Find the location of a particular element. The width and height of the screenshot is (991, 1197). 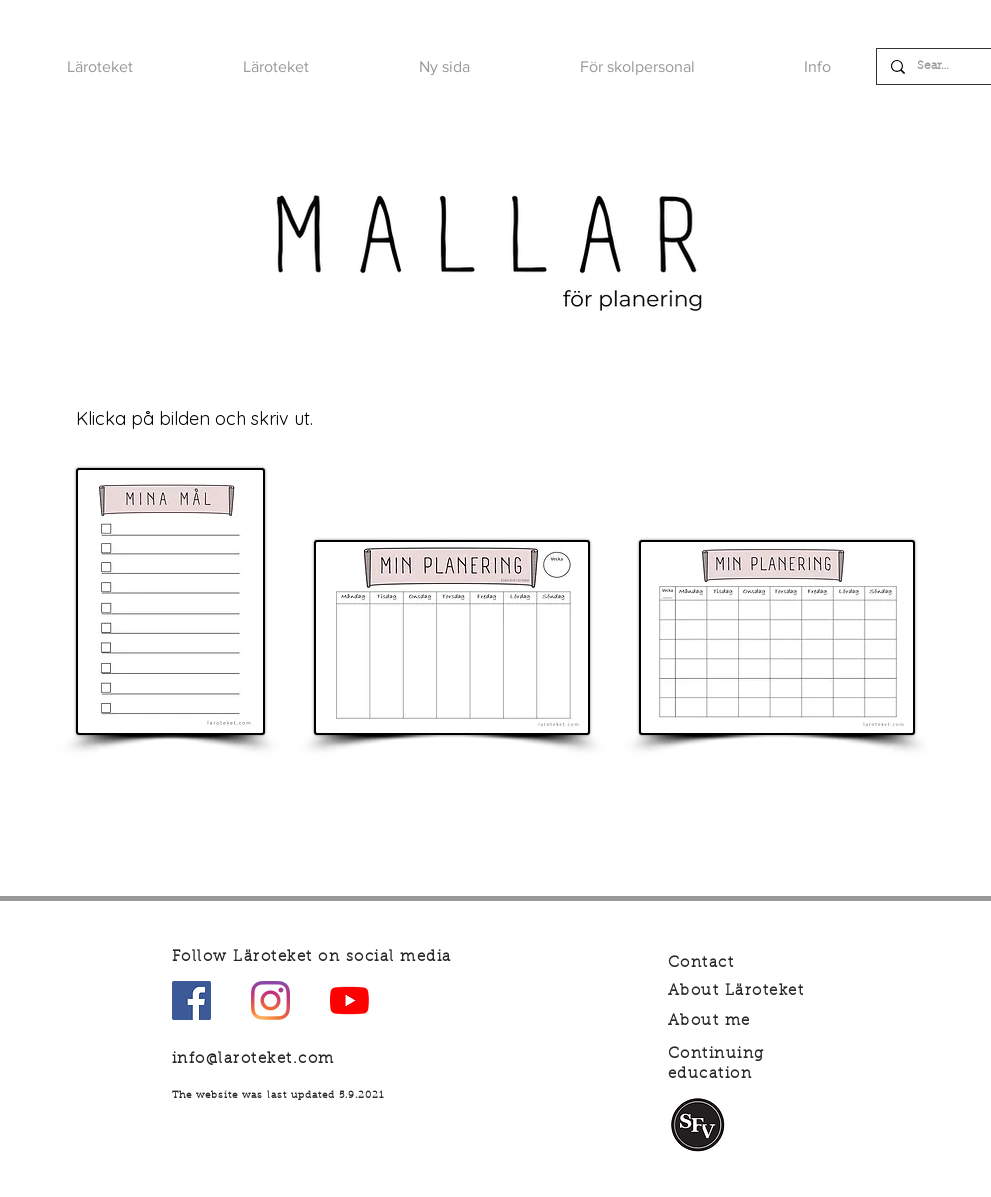

[Facebook Social Ikon] is located at coordinates (191, 1000).